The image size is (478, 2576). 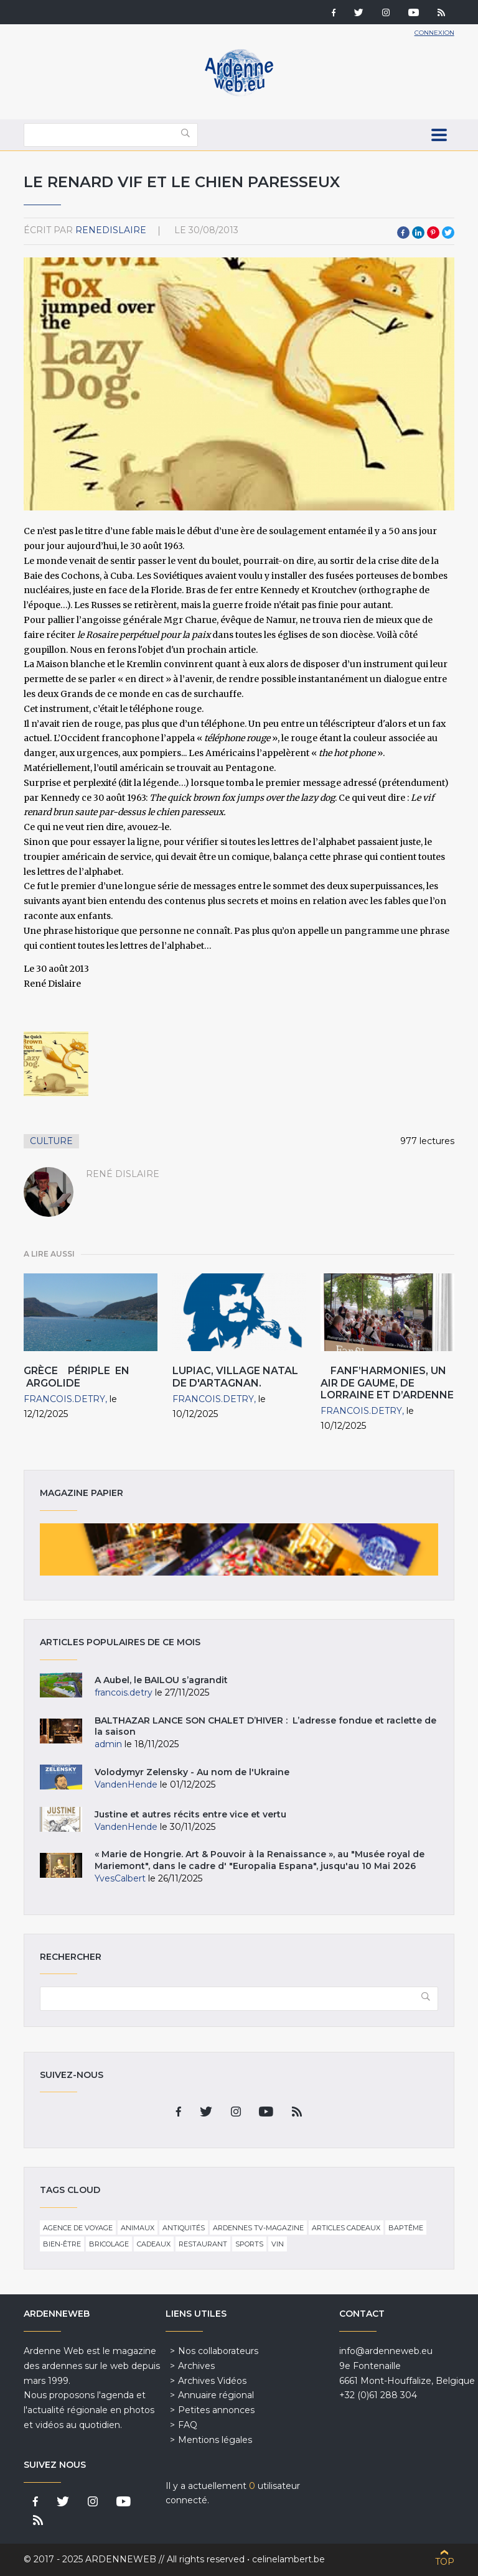 What do you see at coordinates (78, 2227) in the screenshot?
I see `Agence de voyage` at bounding box center [78, 2227].